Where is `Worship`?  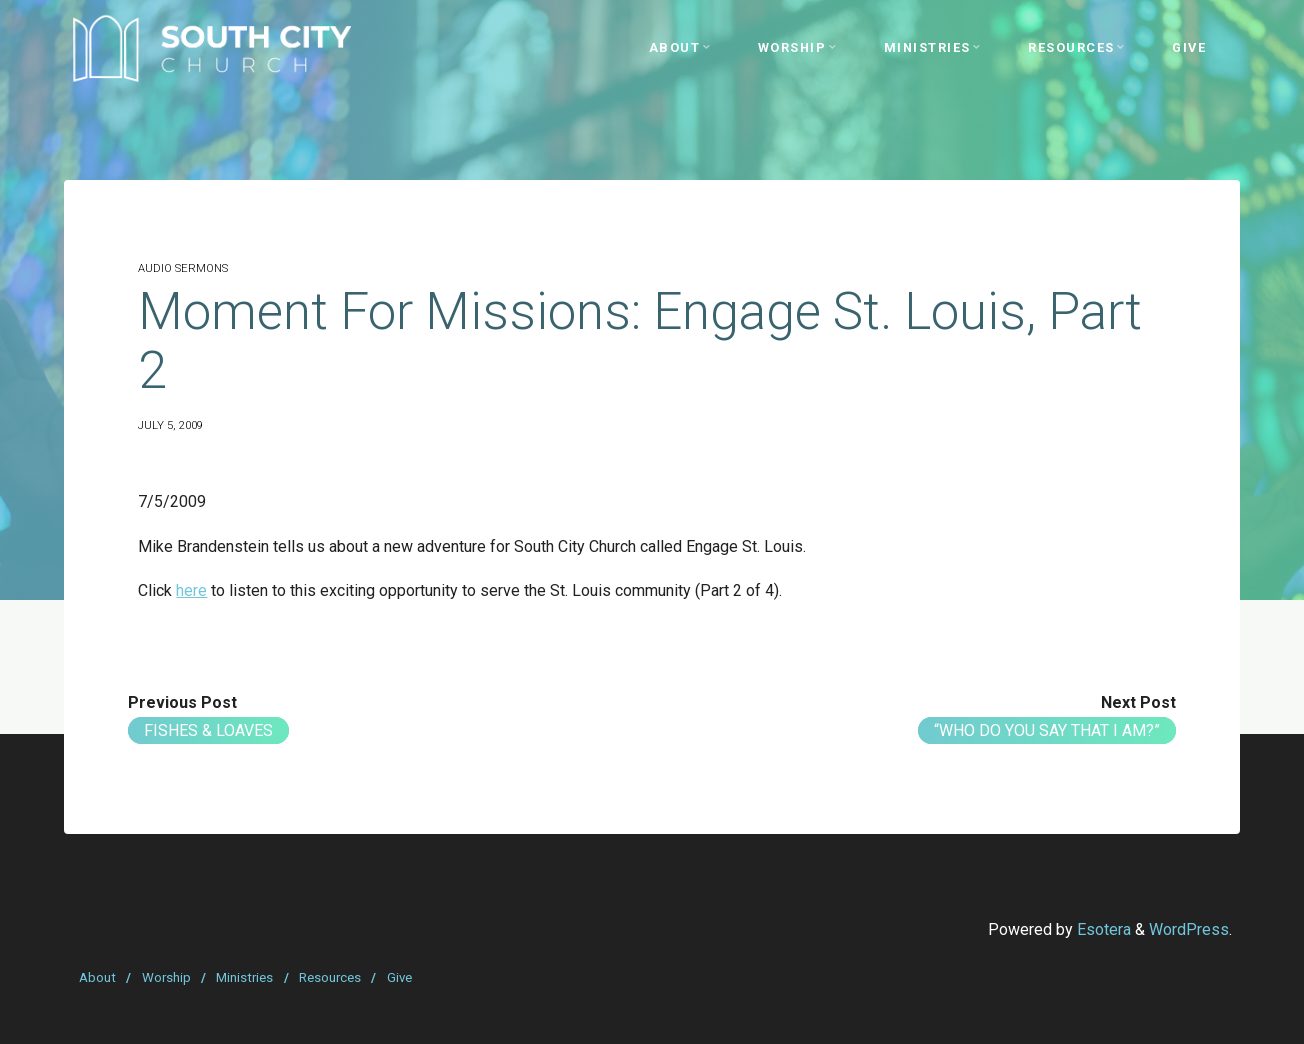
Worship is located at coordinates (166, 977).